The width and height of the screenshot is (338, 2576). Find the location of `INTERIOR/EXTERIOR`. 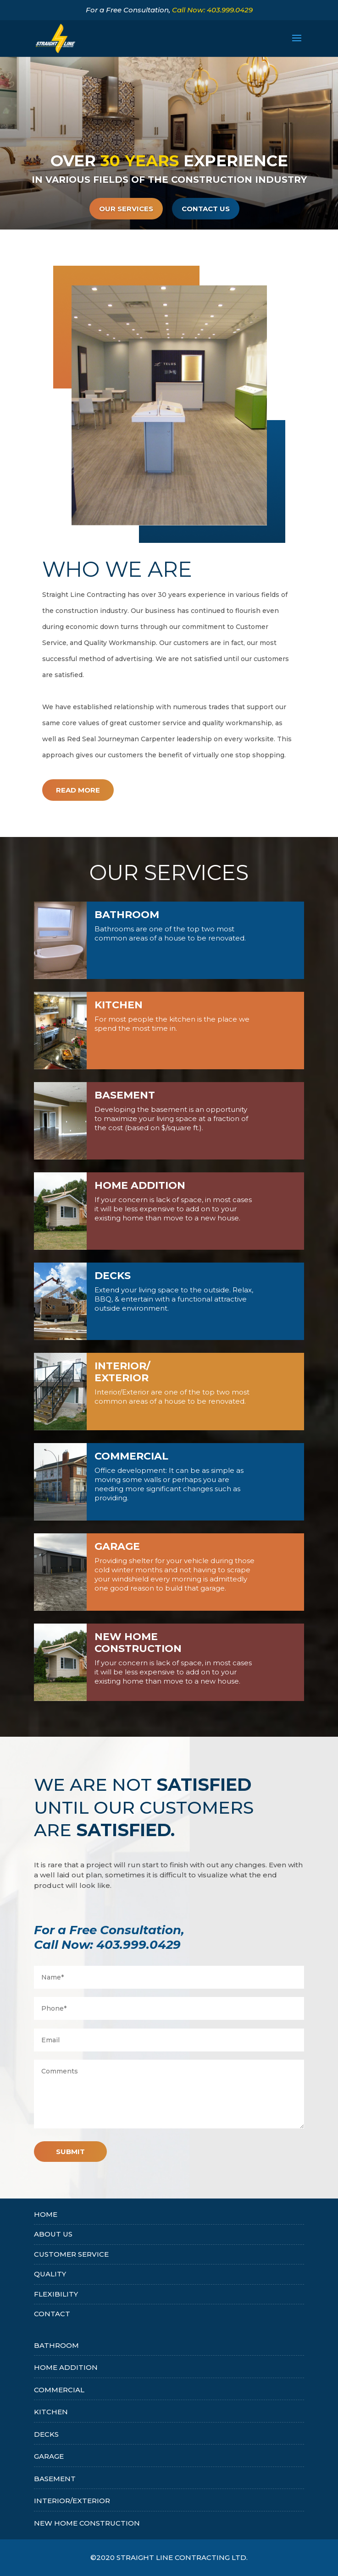

INTERIOR/EXTERIOR is located at coordinates (72, 2500).